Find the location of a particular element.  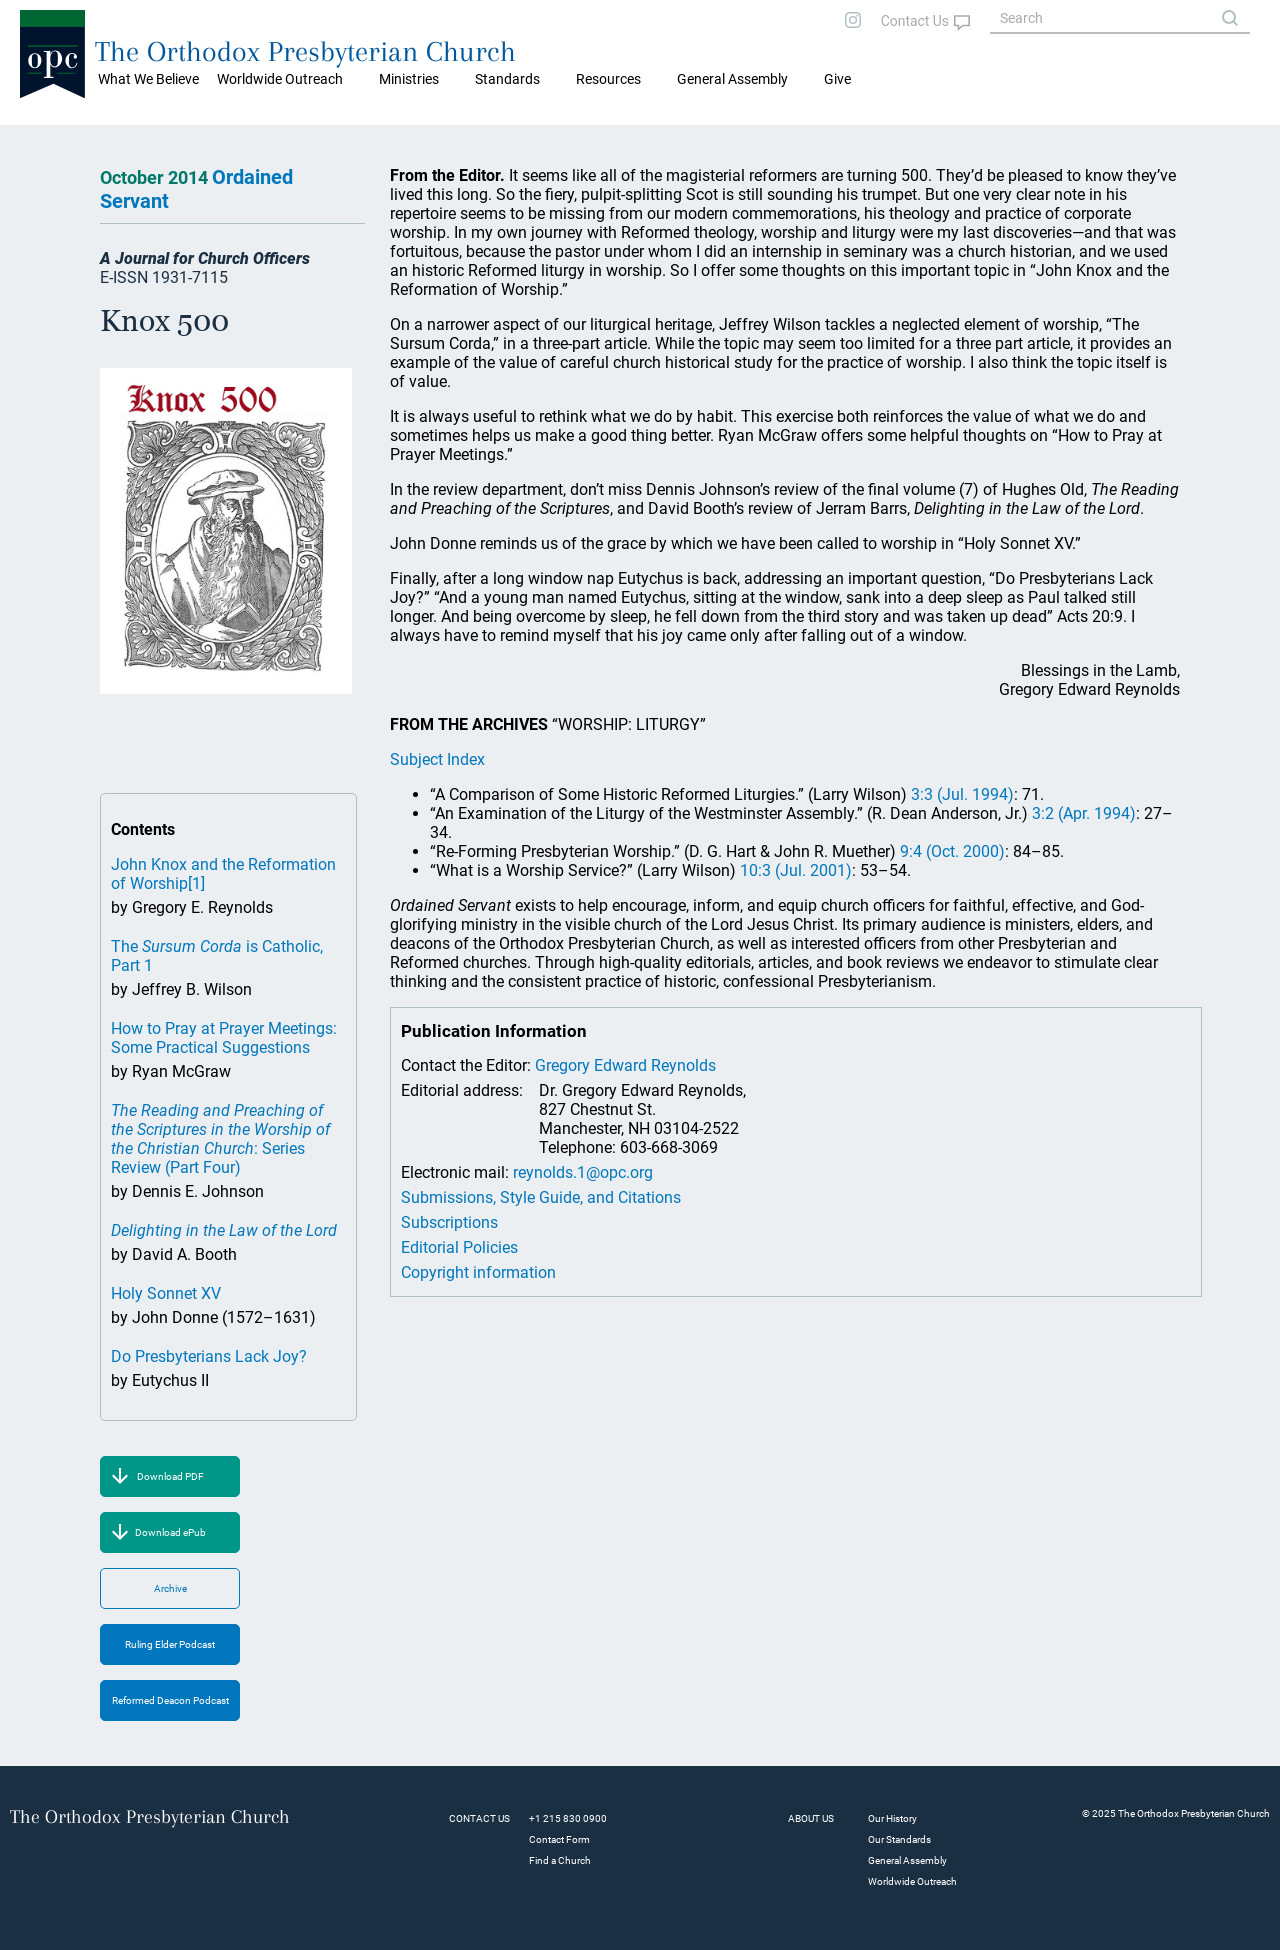

3:3 (Jul. 1994) is located at coordinates (962, 794).